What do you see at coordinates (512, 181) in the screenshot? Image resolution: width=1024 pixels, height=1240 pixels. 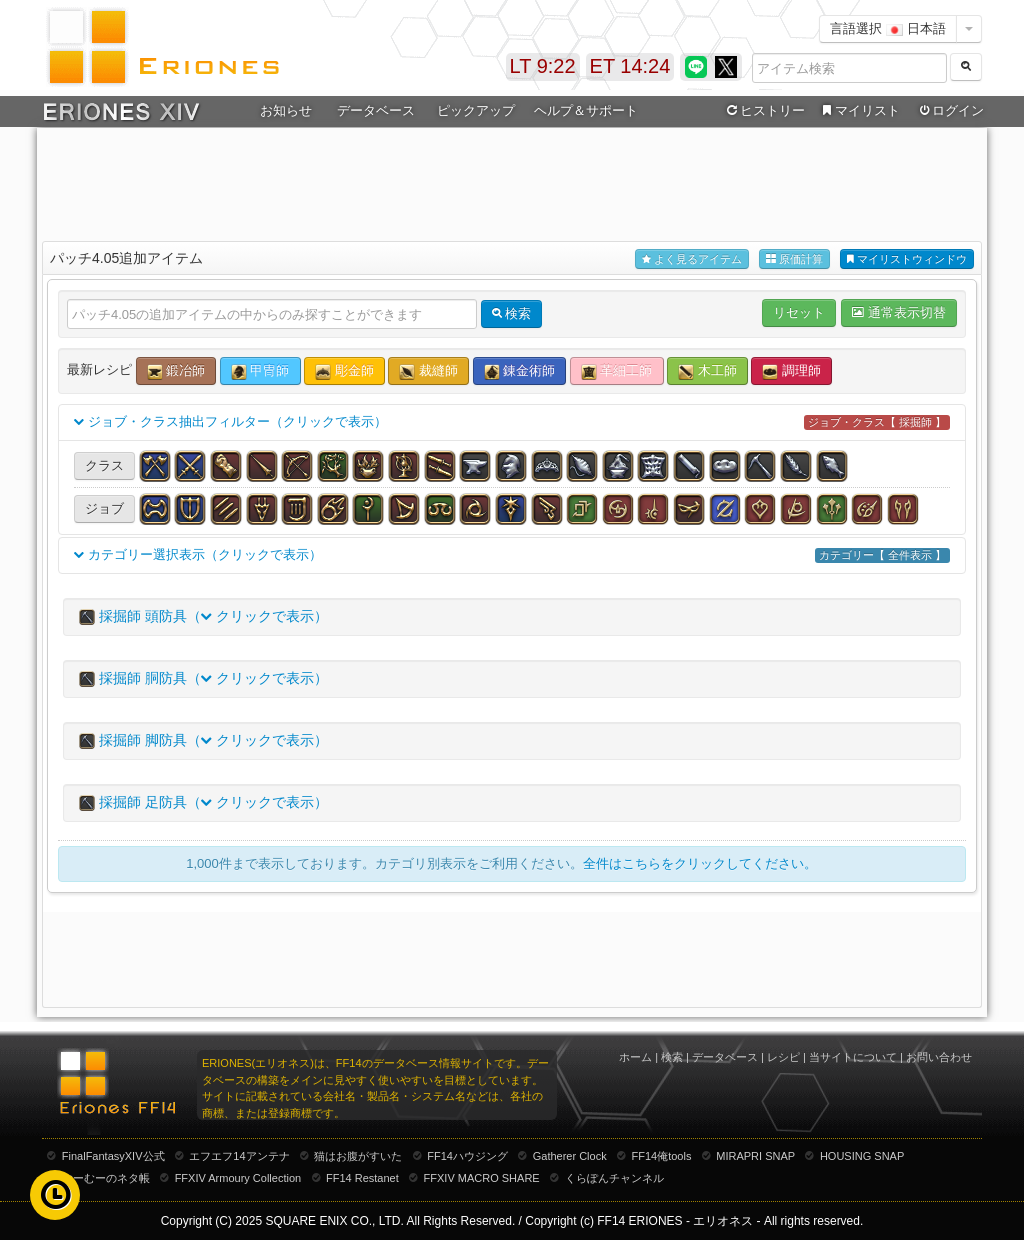 I see `[Advertisement]` at bounding box center [512, 181].